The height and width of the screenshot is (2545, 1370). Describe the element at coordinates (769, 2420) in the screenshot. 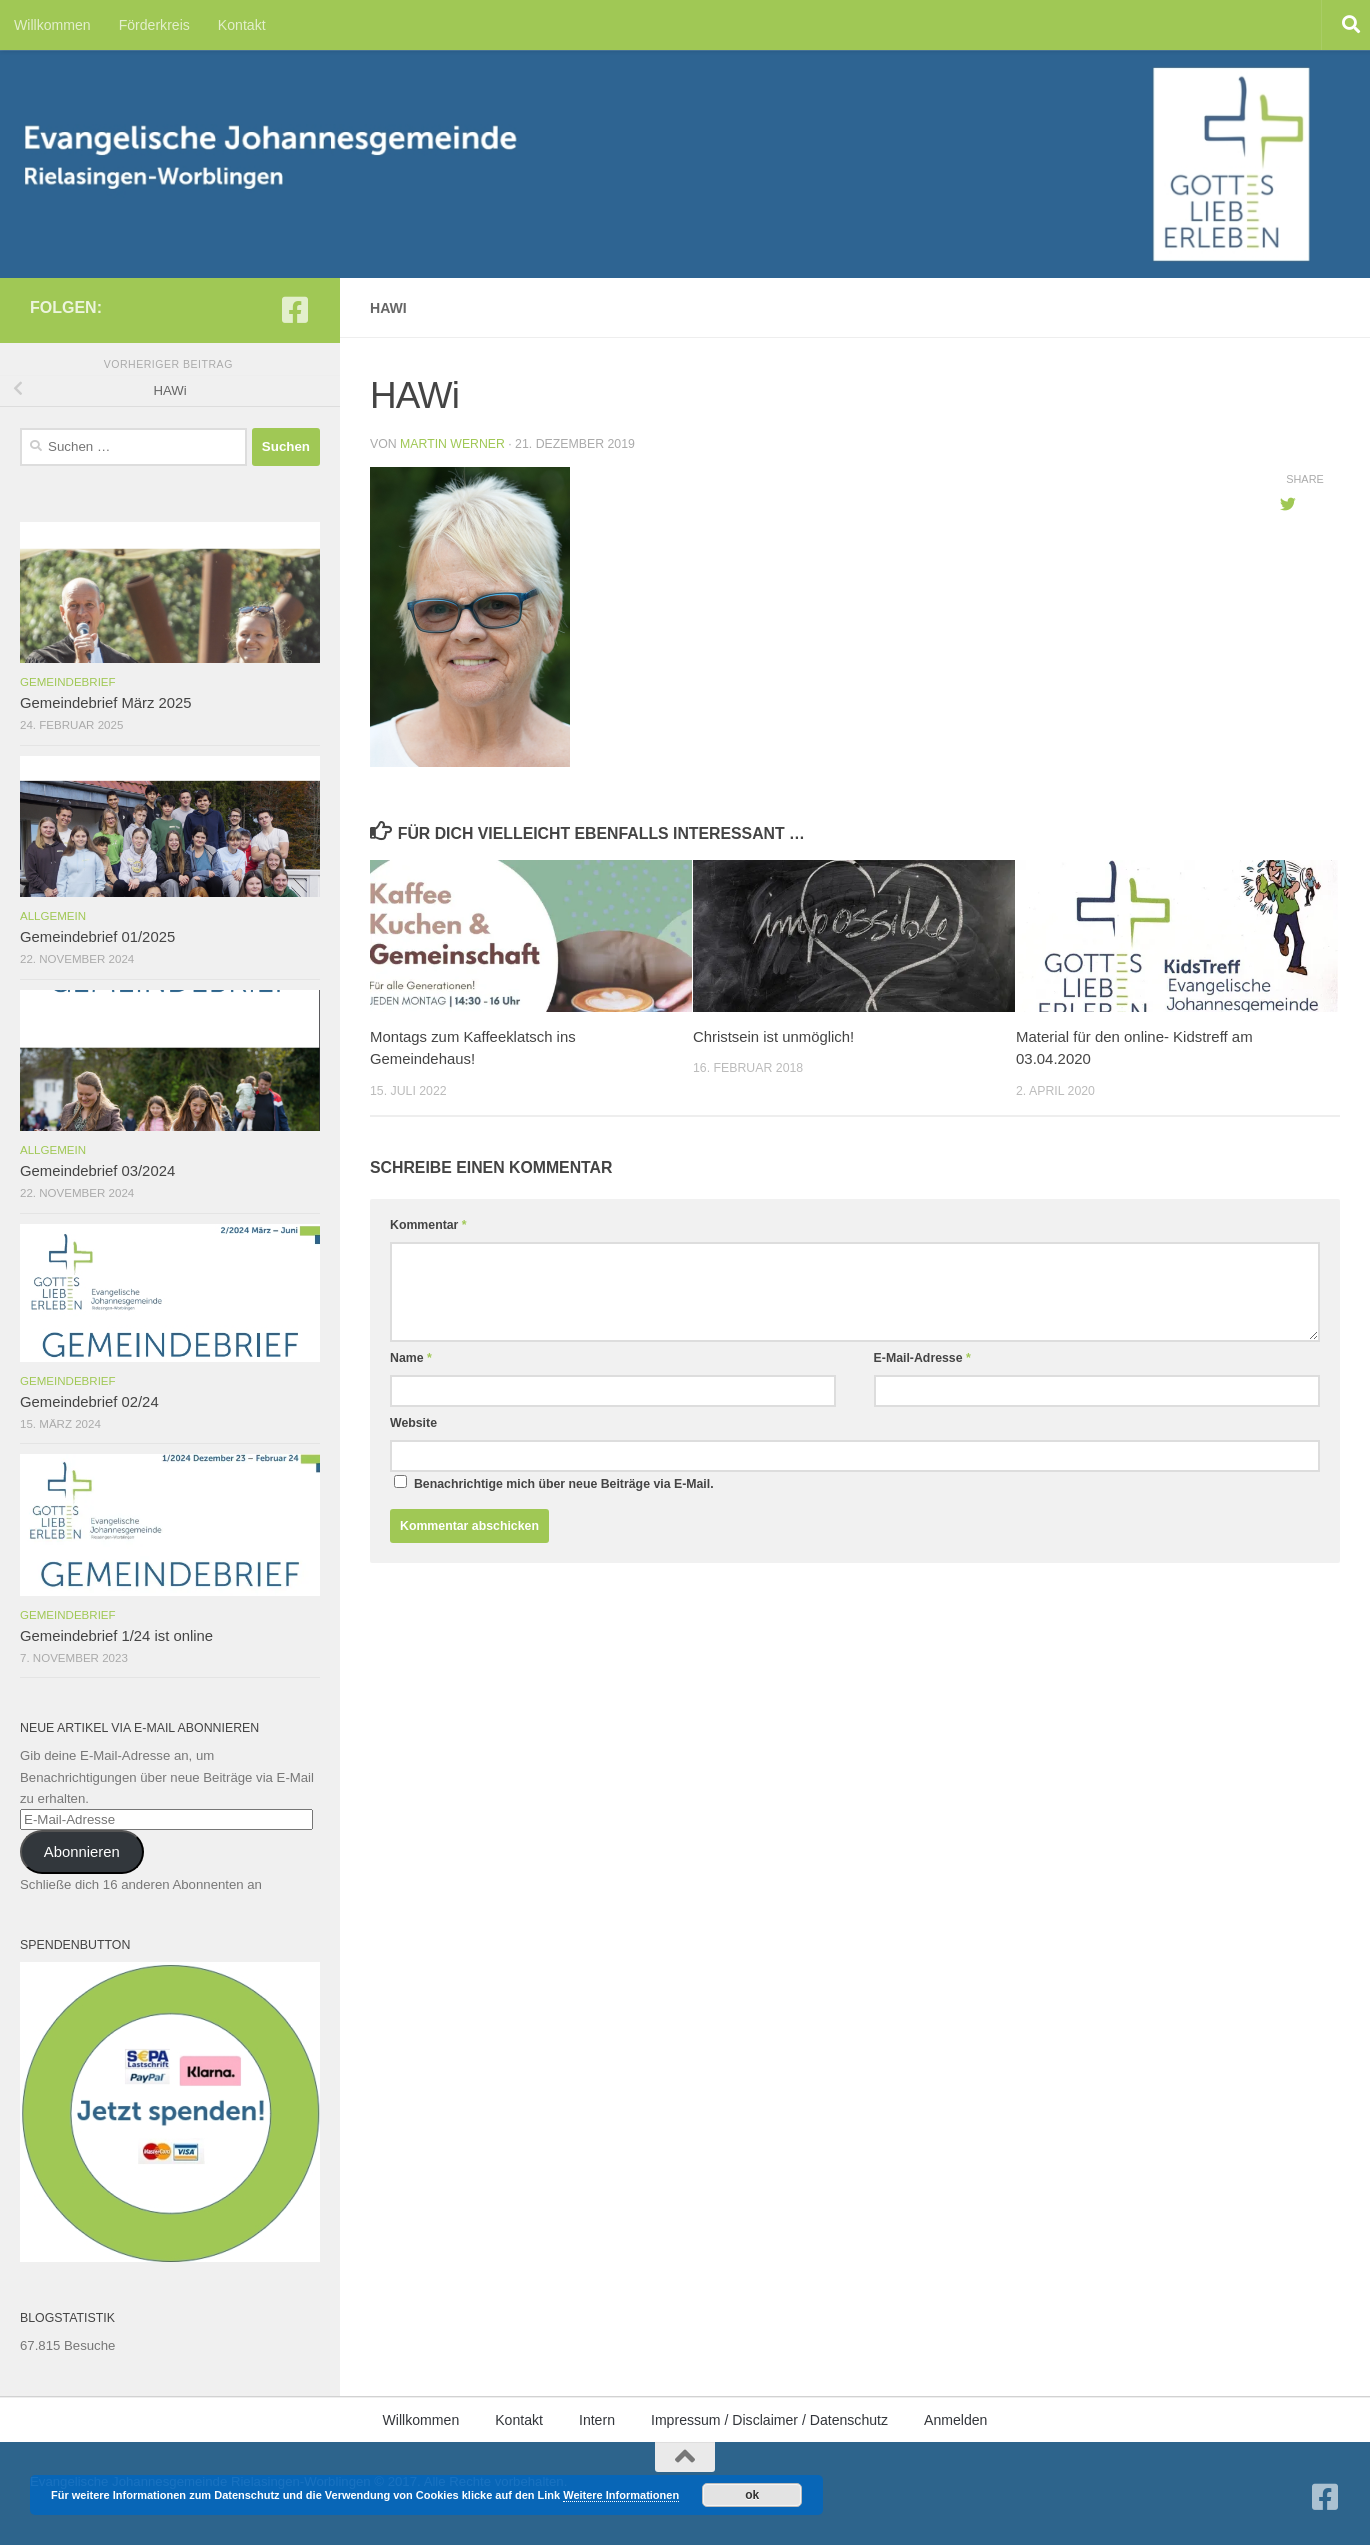

I see `Impressum / Disclaimer / Datenschutz` at that location.